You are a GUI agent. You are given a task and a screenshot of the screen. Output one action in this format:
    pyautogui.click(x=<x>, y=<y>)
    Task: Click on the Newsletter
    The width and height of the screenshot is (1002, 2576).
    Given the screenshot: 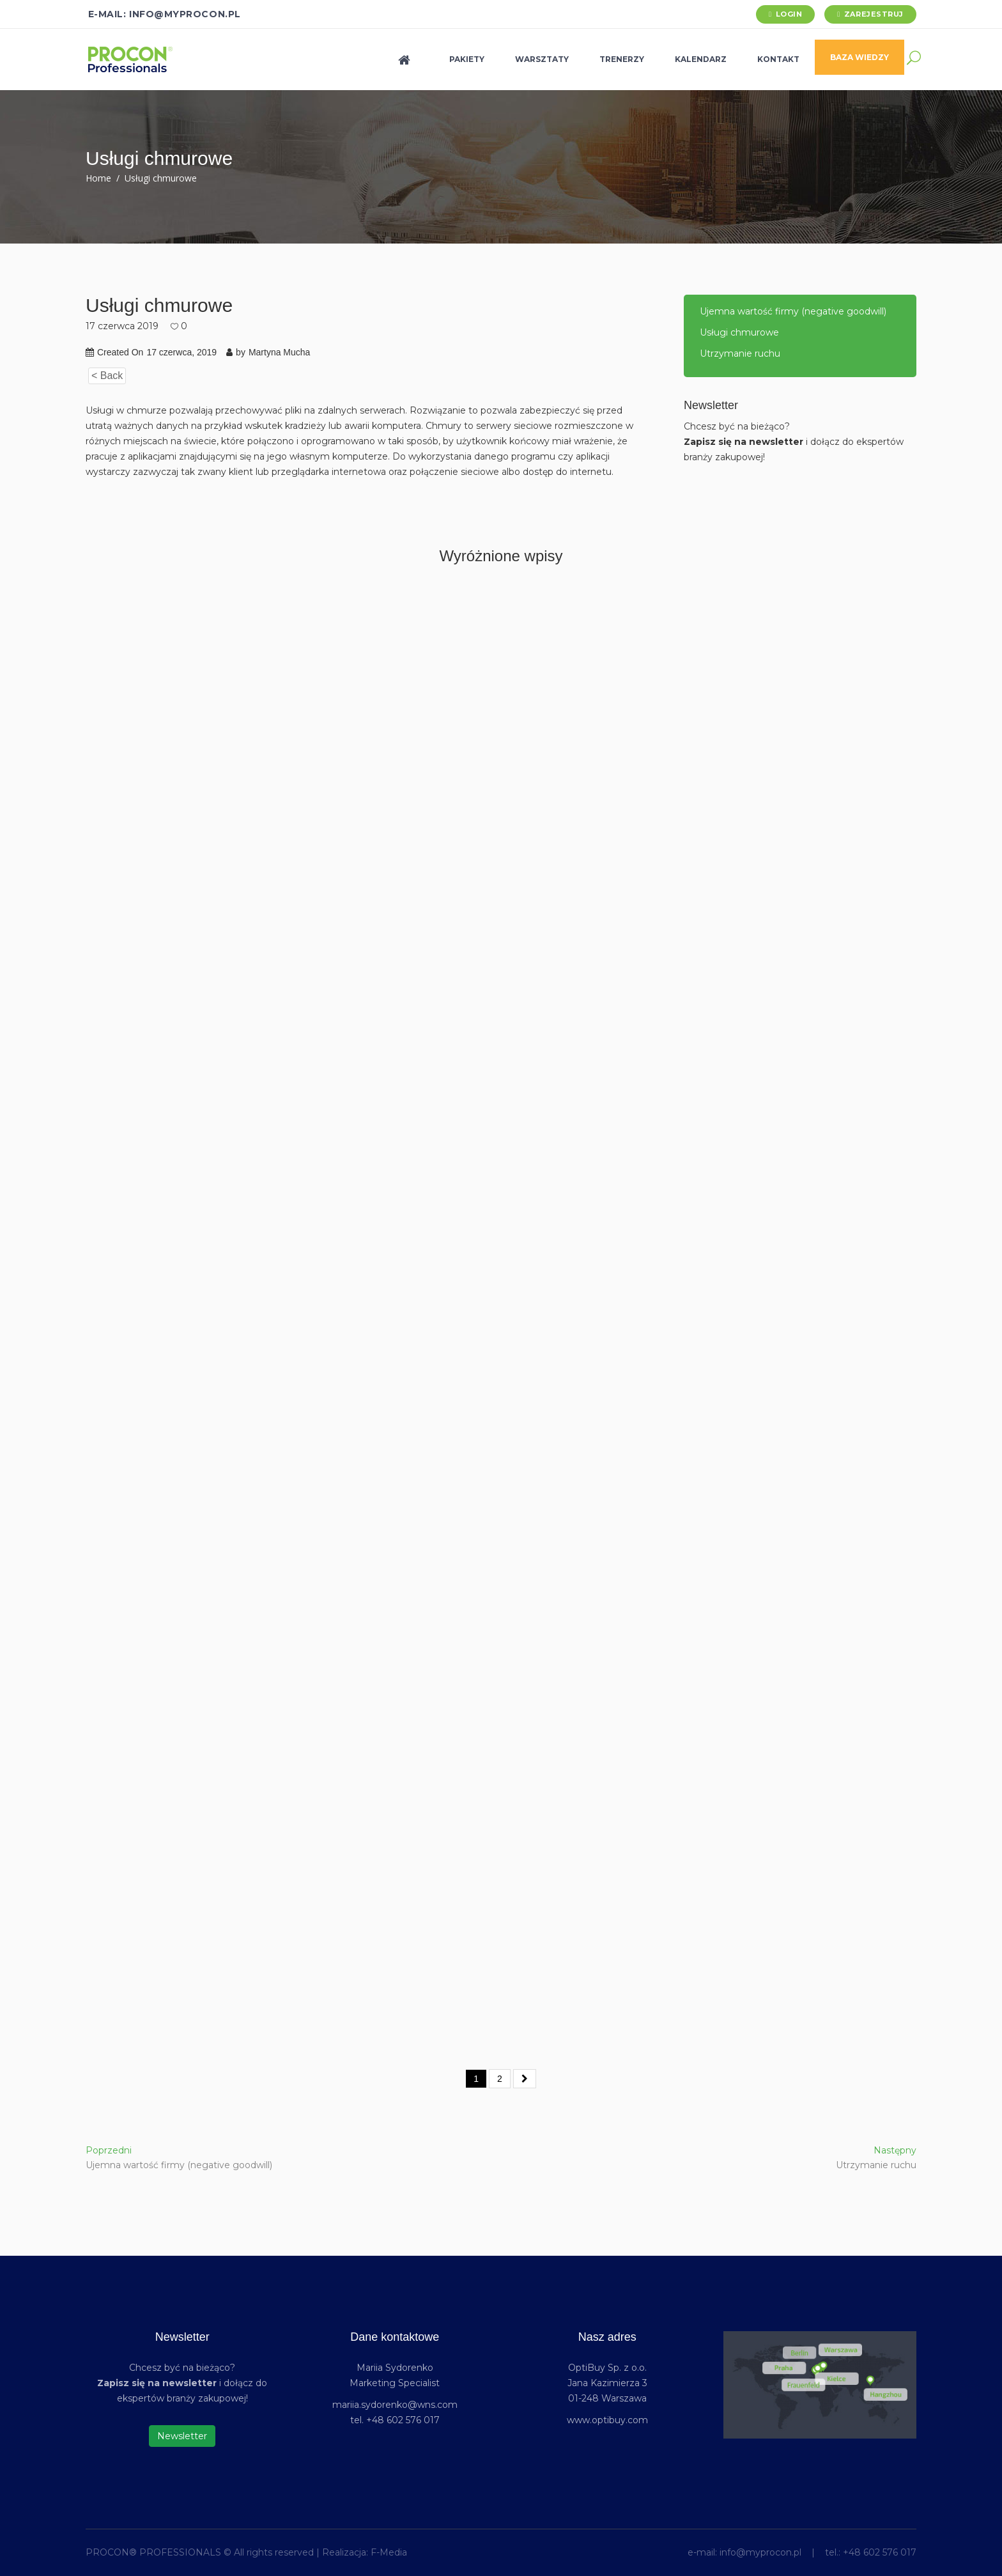 What is the action you would take?
    pyautogui.click(x=182, y=2436)
    